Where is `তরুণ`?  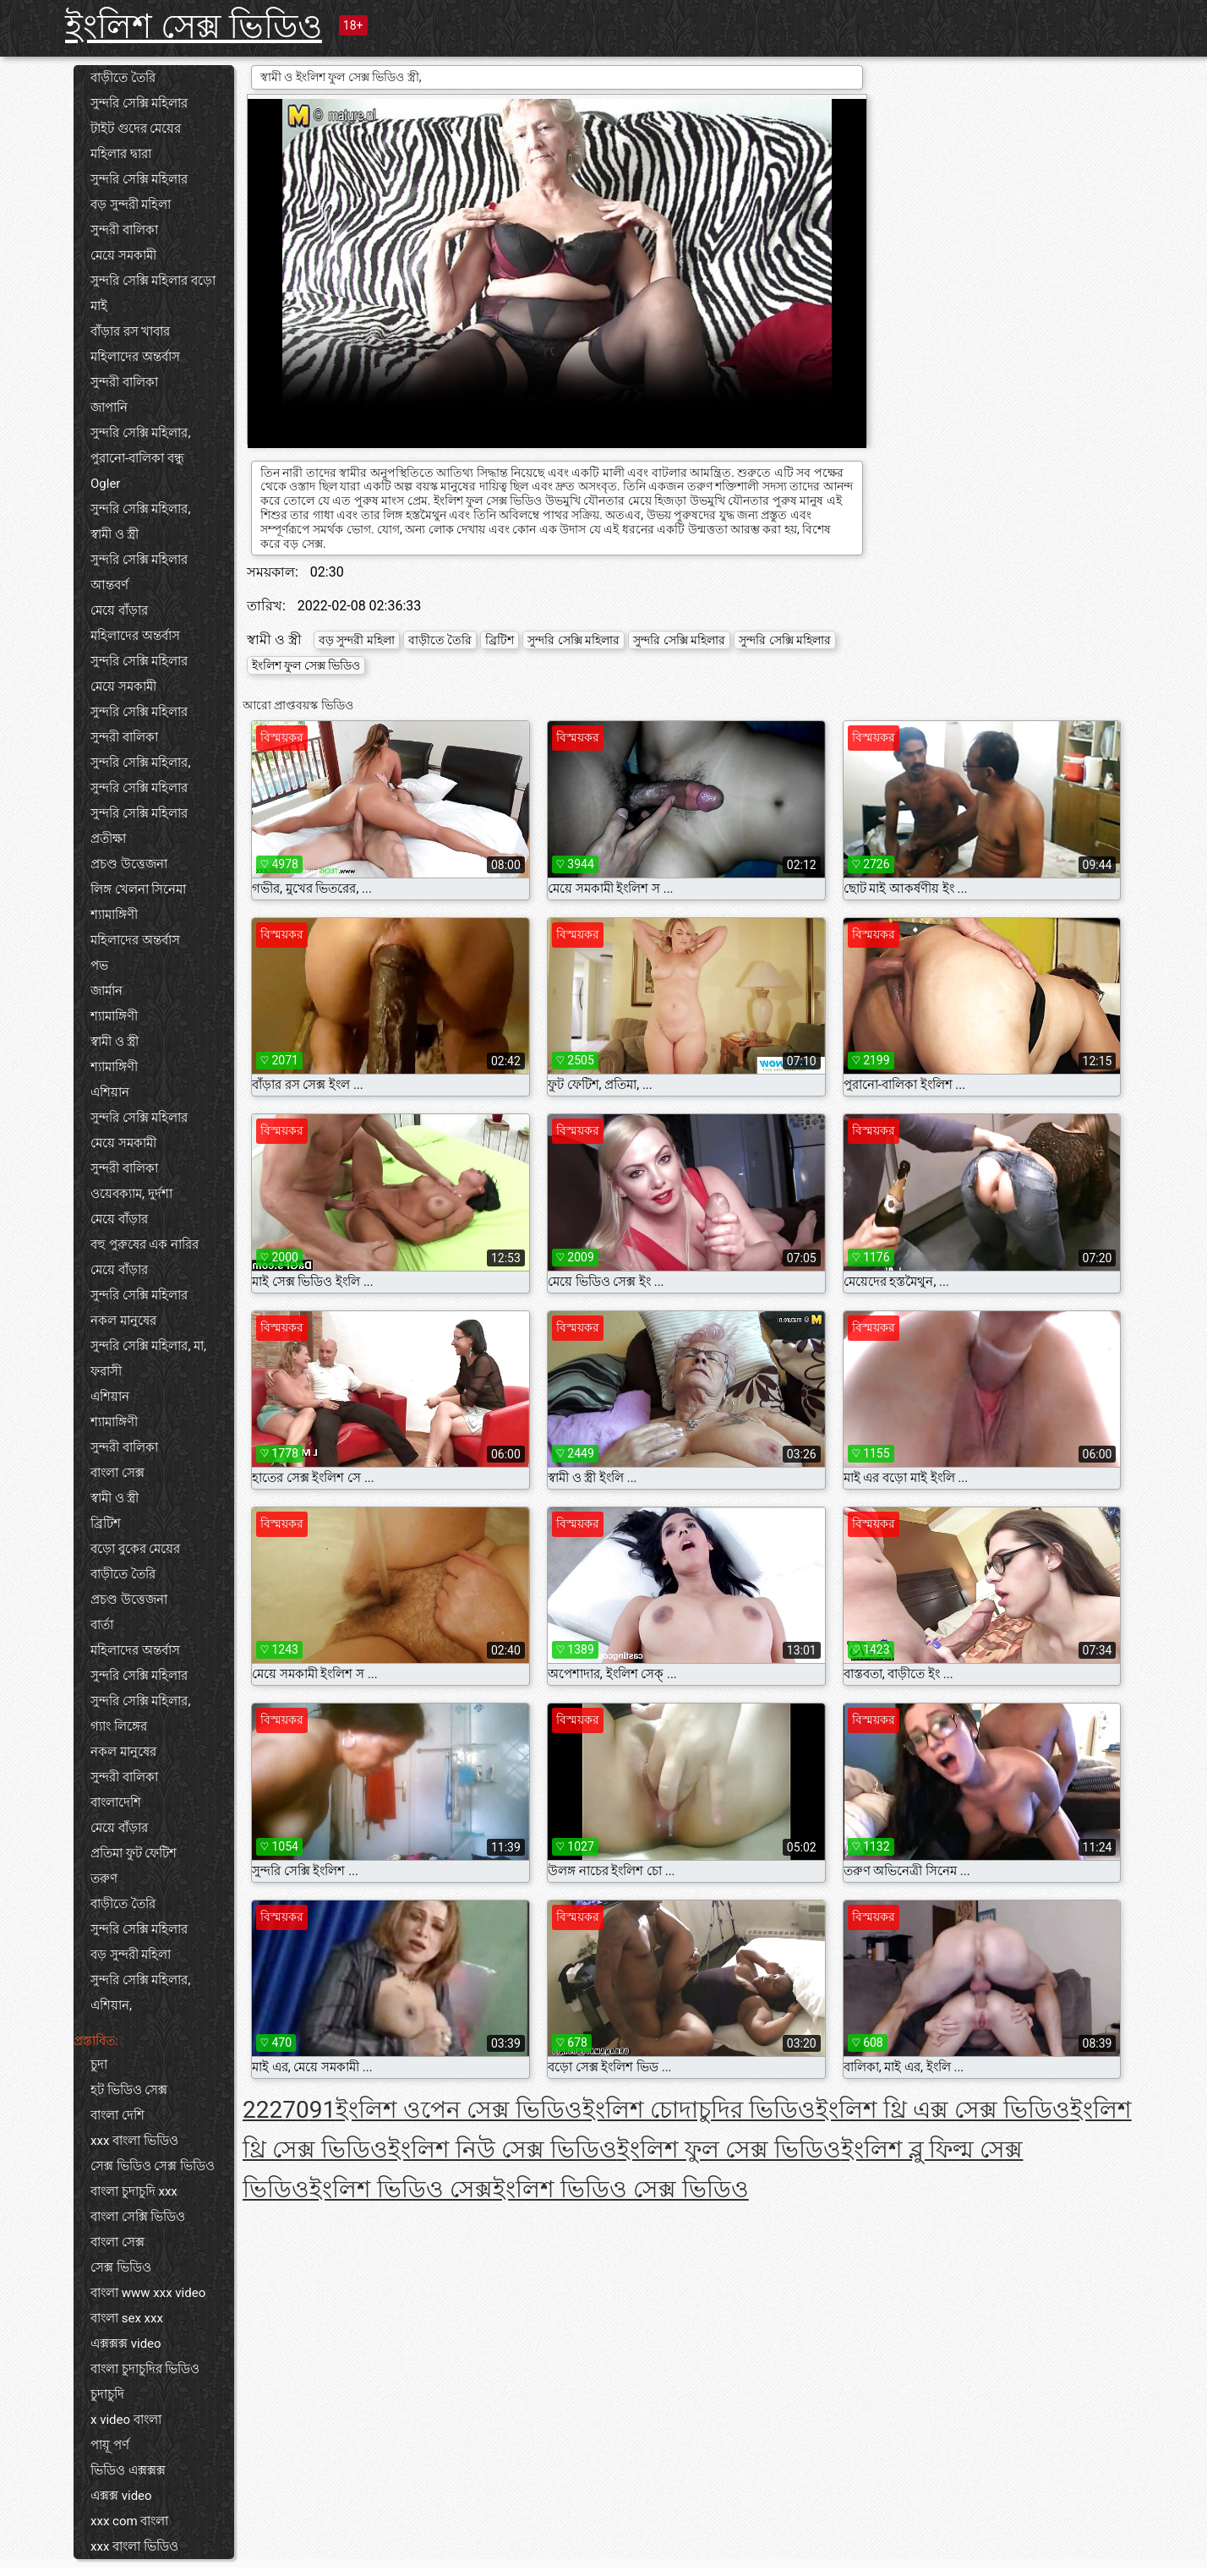
তরুণ is located at coordinates (103, 1878).